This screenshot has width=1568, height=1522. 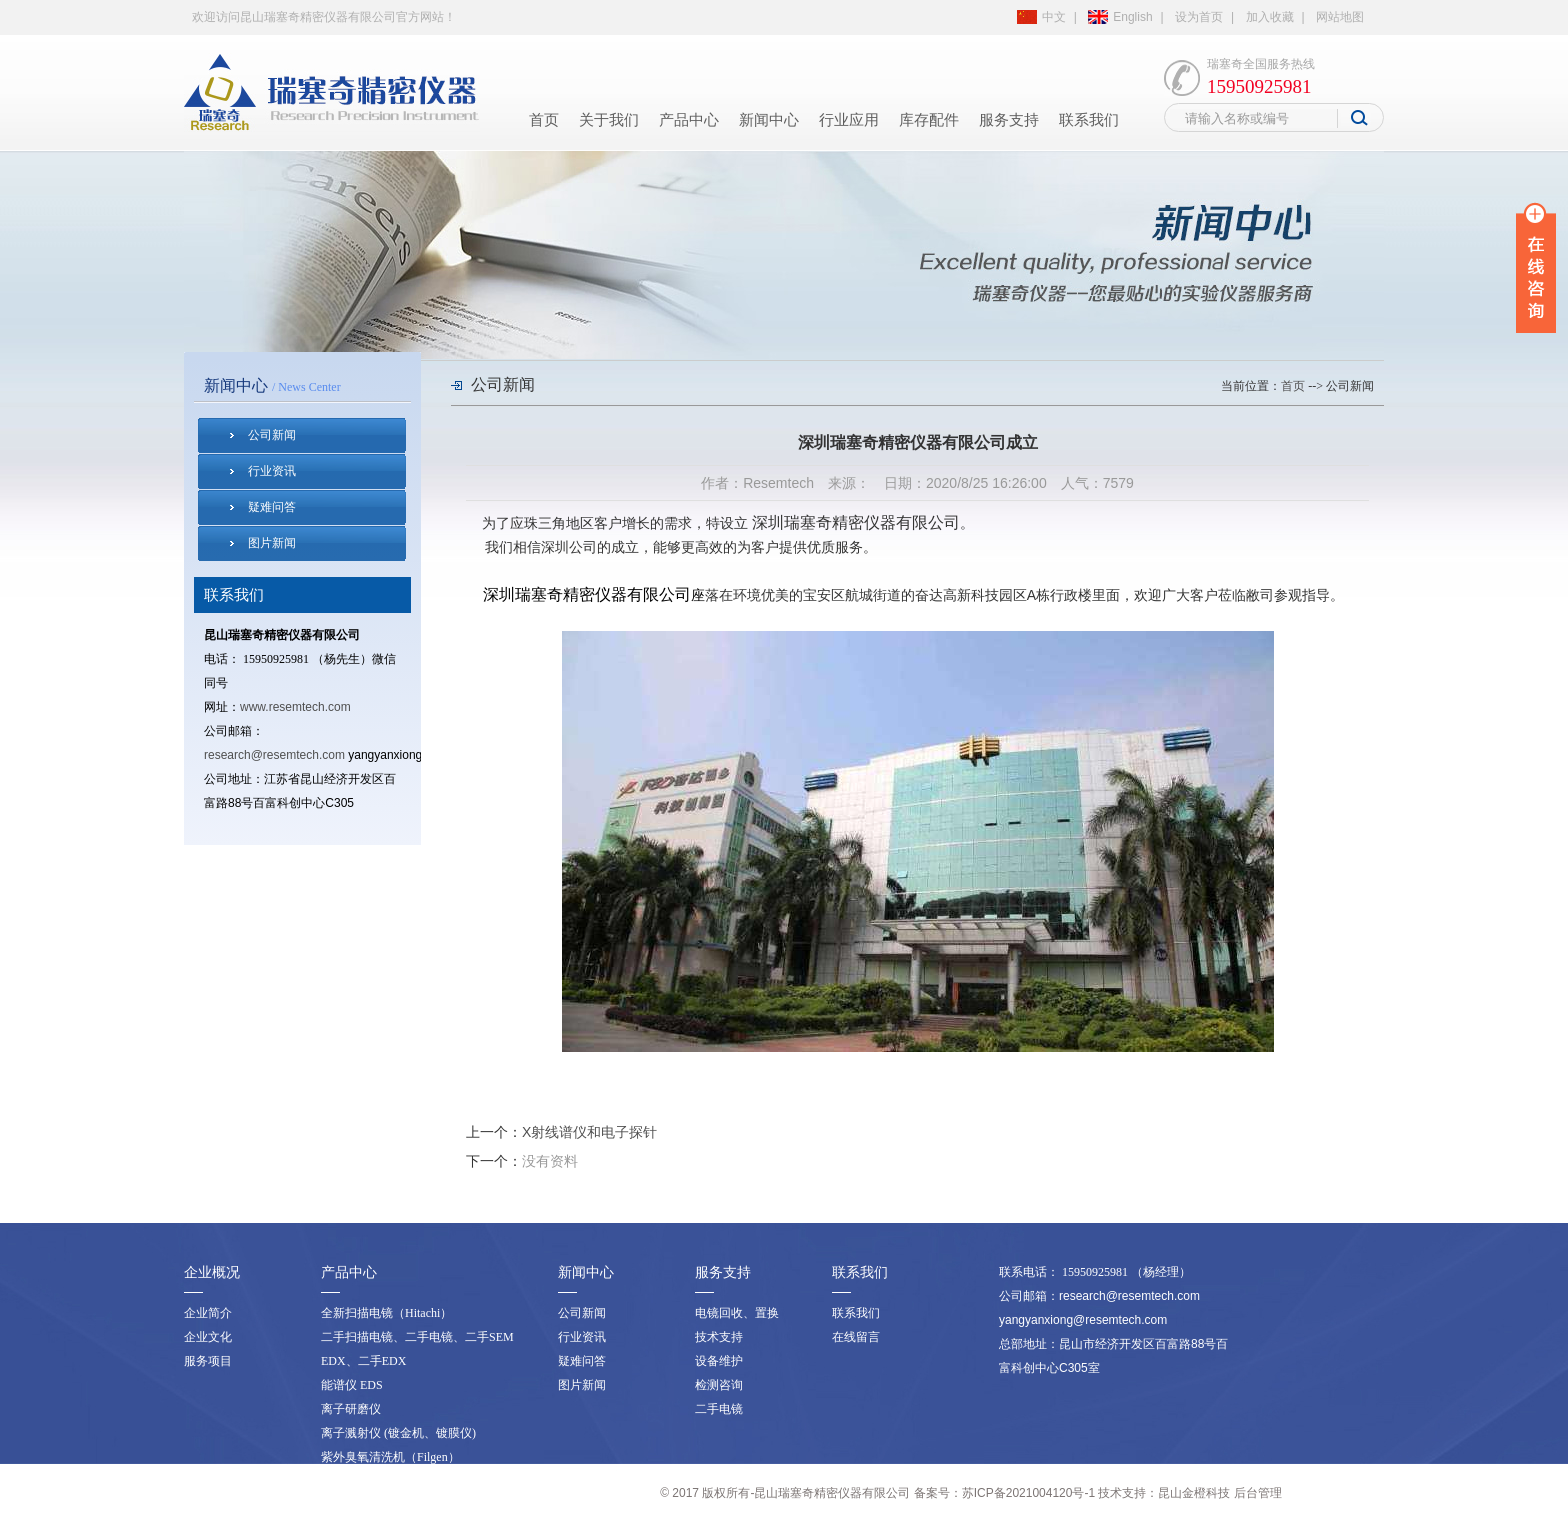 I want to click on 检测咨询, so click(x=719, y=1385).